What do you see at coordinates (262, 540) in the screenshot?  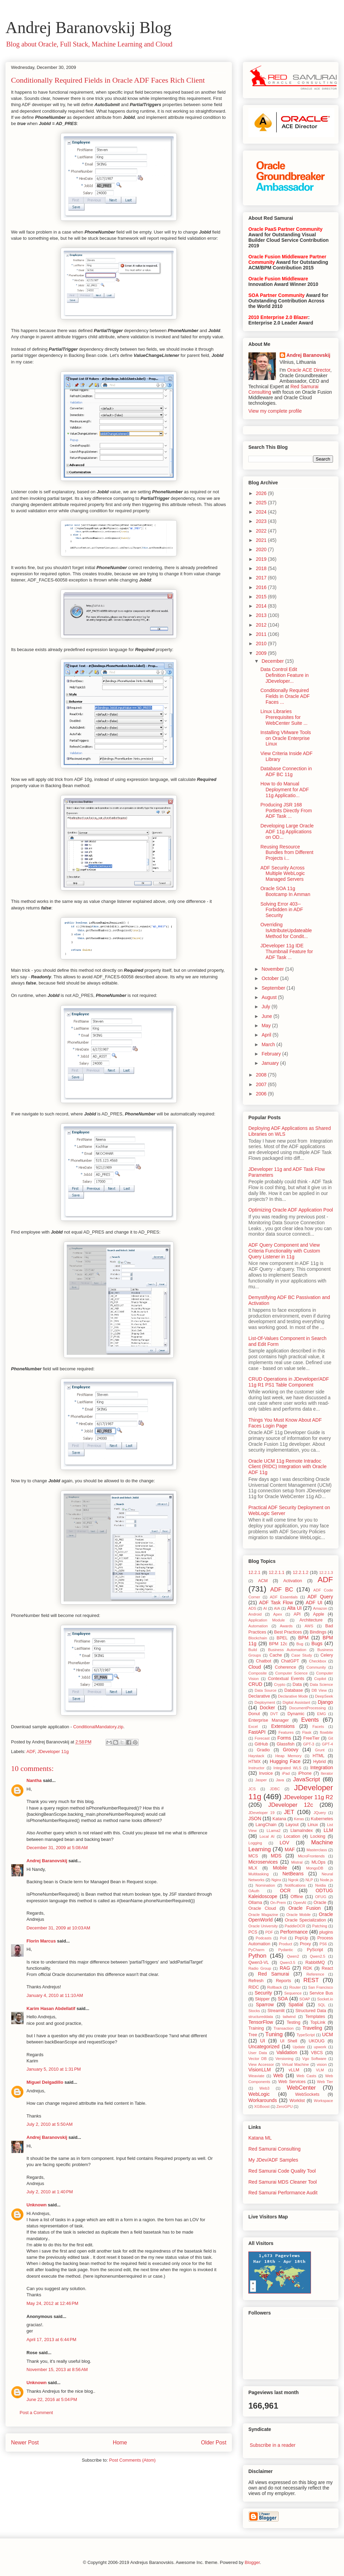 I see `2021` at bounding box center [262, 540].